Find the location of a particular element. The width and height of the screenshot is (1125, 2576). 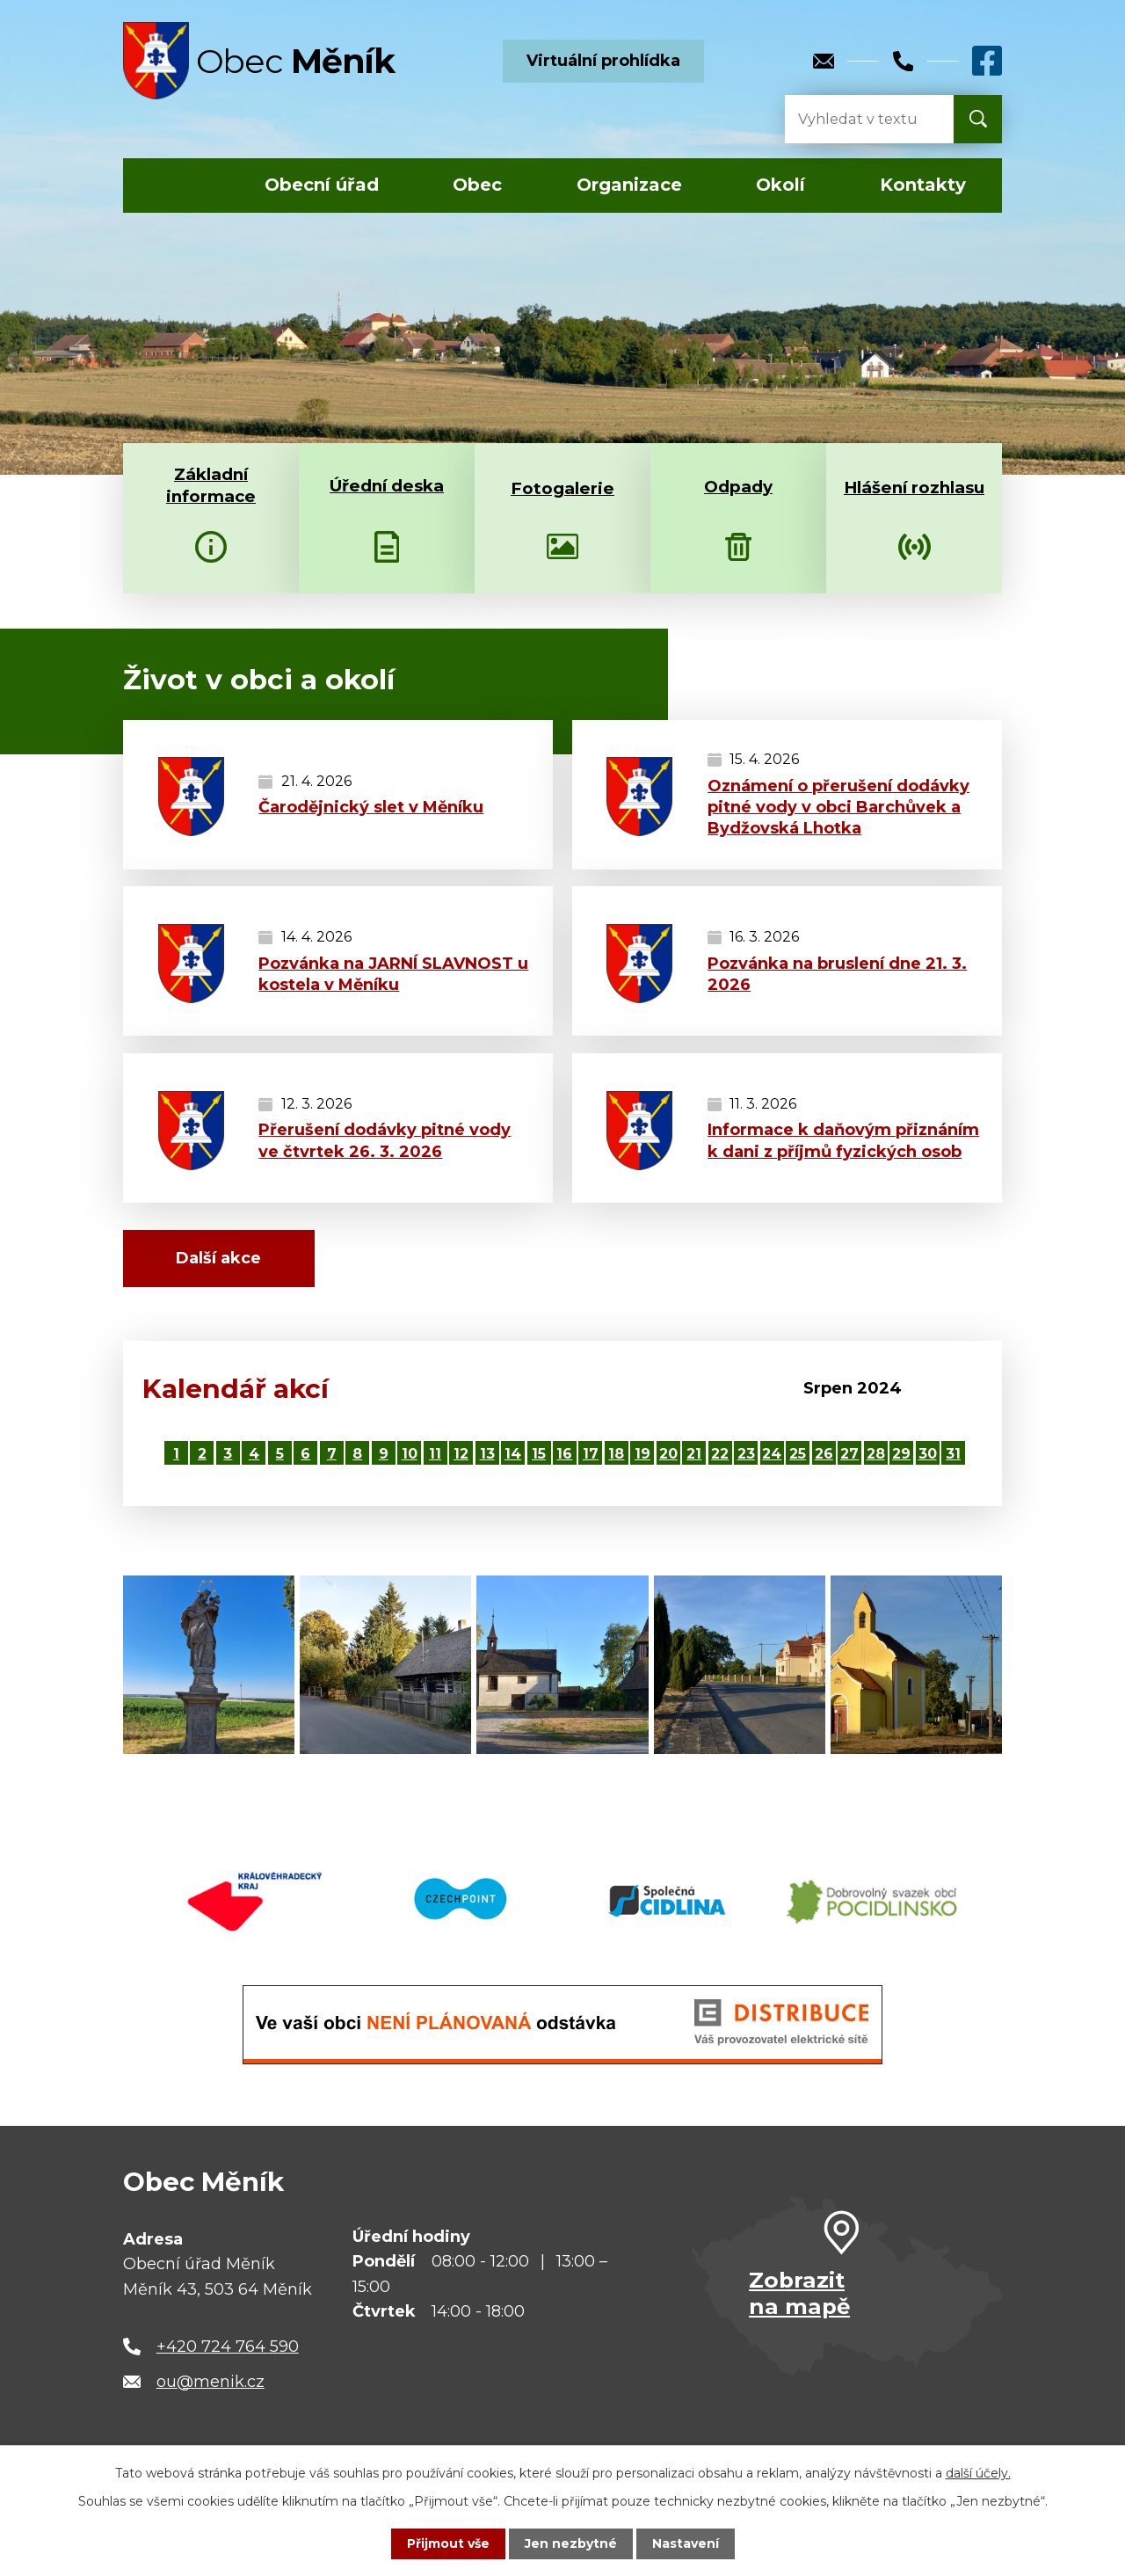

další účely. is located at coordinates (978, 2473).